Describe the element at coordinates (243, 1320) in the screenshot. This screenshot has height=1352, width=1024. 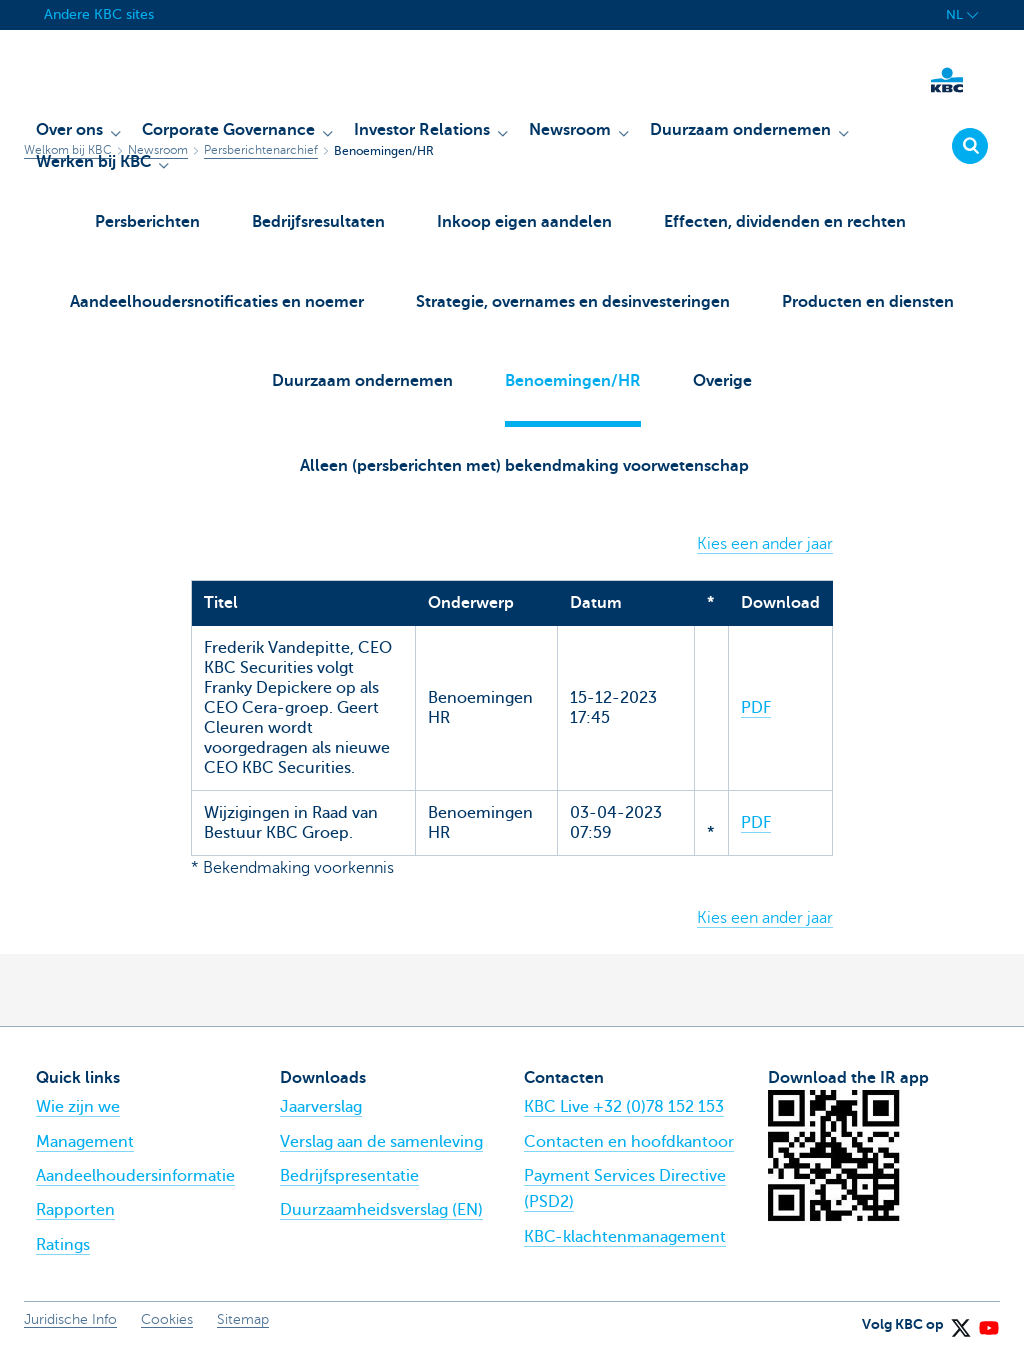
I see `Sitemap` at that location.